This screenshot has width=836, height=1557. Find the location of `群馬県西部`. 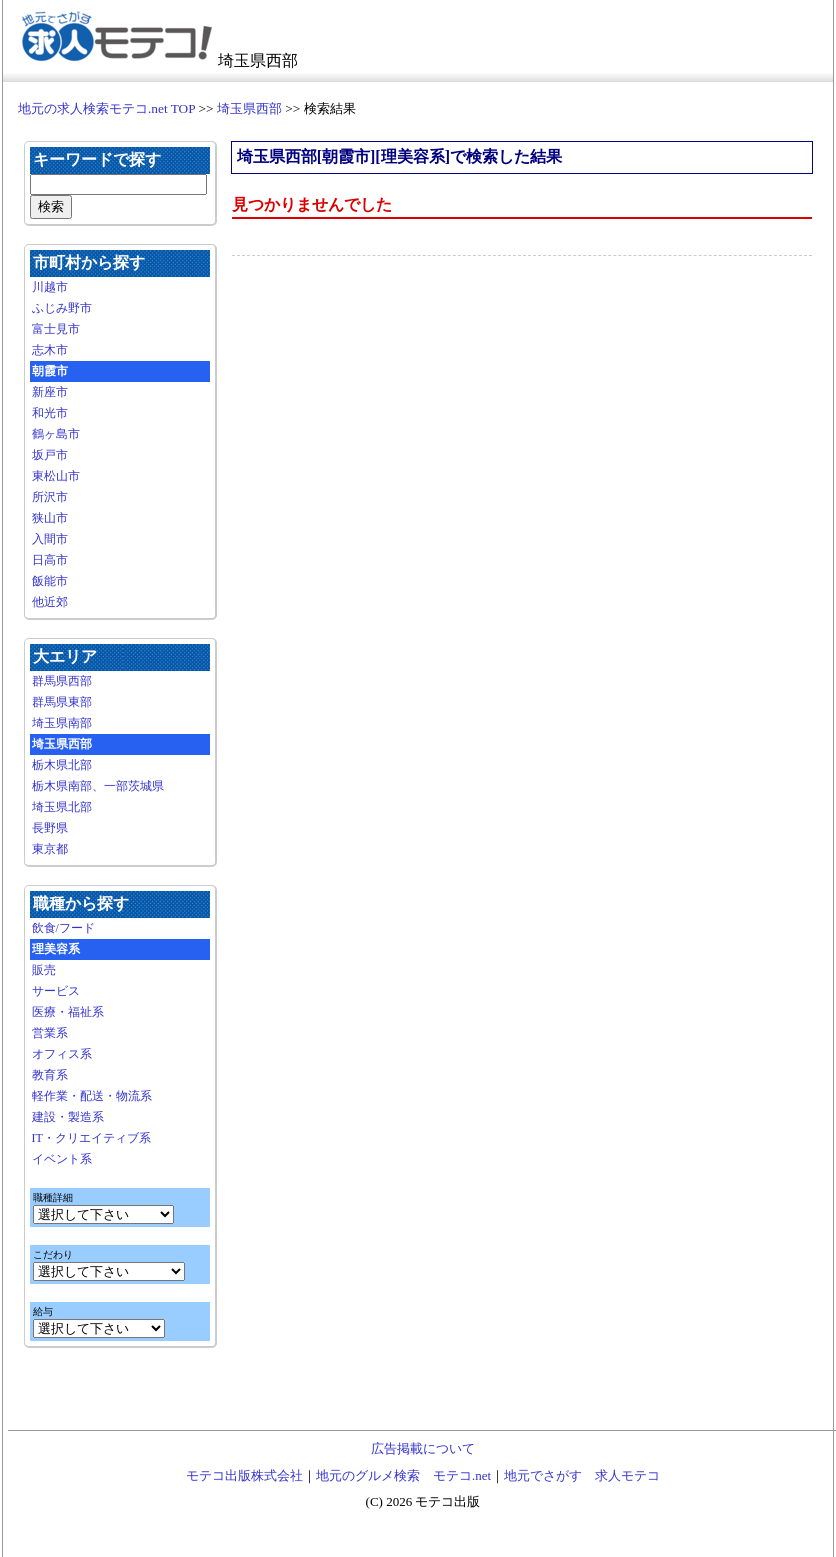

群馬県西部 is located at coordinates (62, 681).